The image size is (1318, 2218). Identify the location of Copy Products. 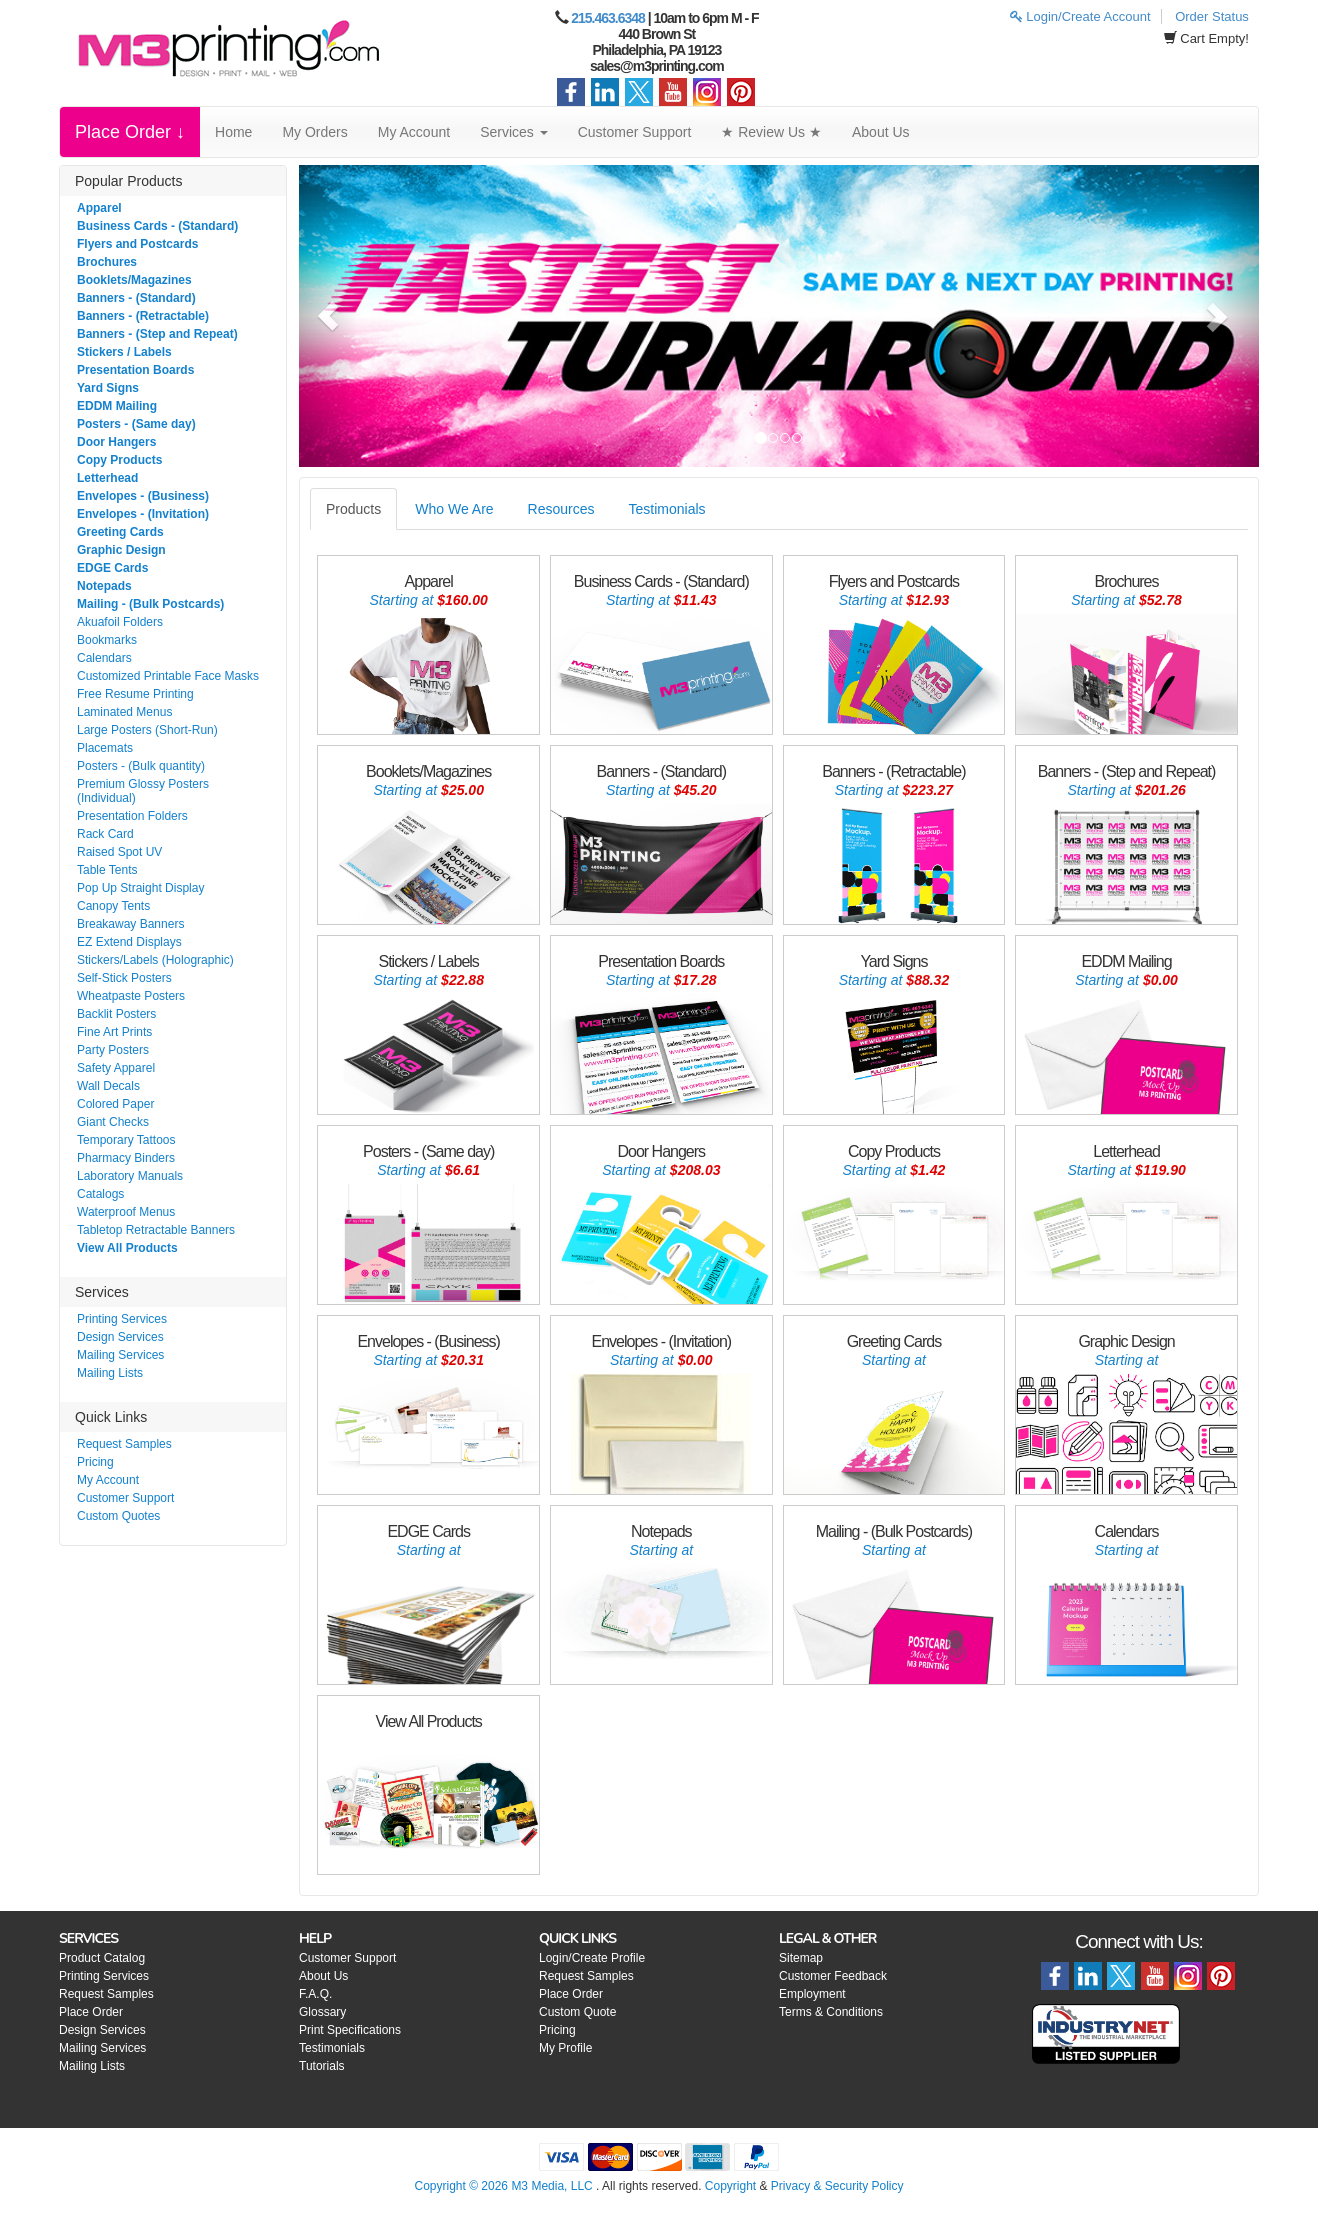
(119, 460).